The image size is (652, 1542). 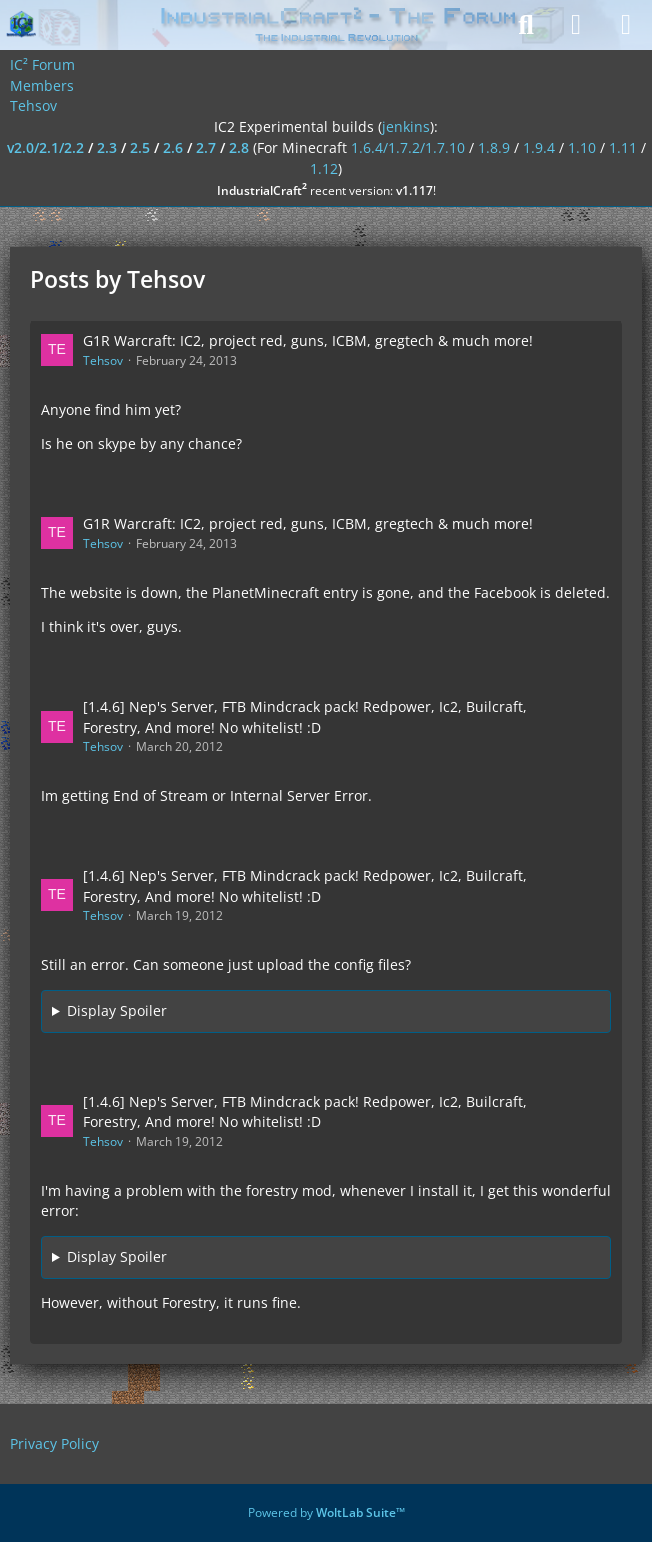 What do you see at coordinates (494, 147) in the screenshot?
I see `1.8.9` at bounding box center [494, 147].